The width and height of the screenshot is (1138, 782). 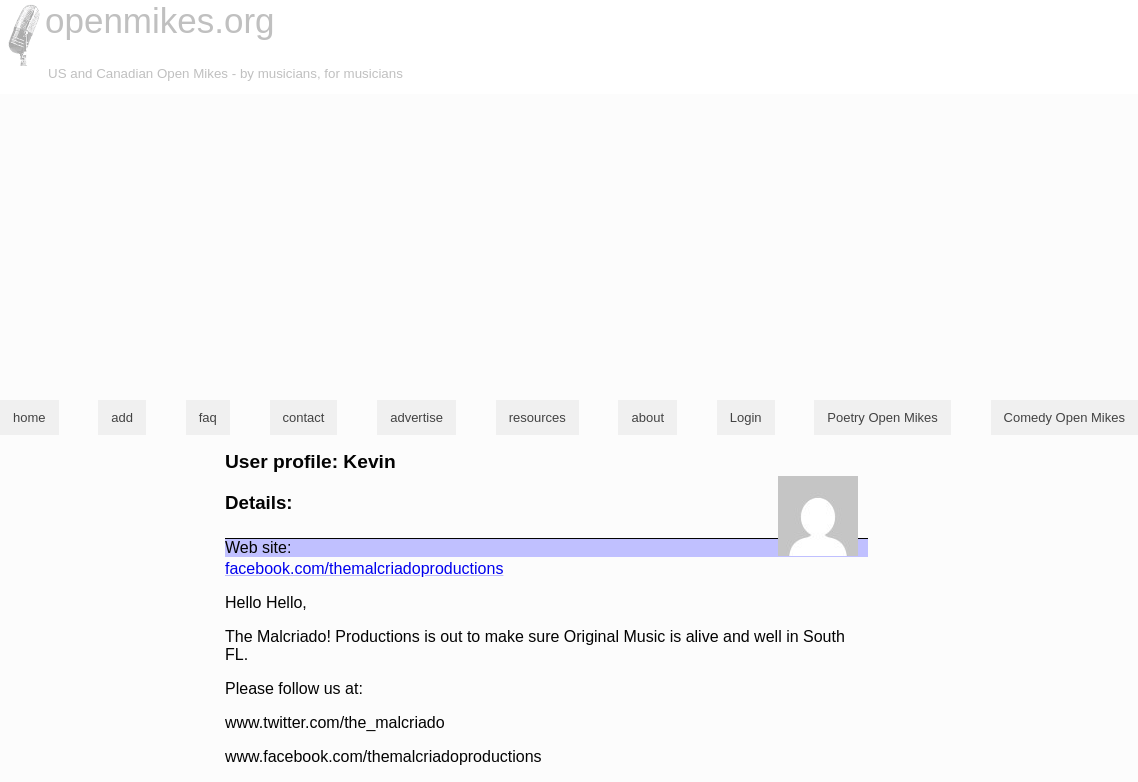 I want to click on about, so click(x=647, y=417).